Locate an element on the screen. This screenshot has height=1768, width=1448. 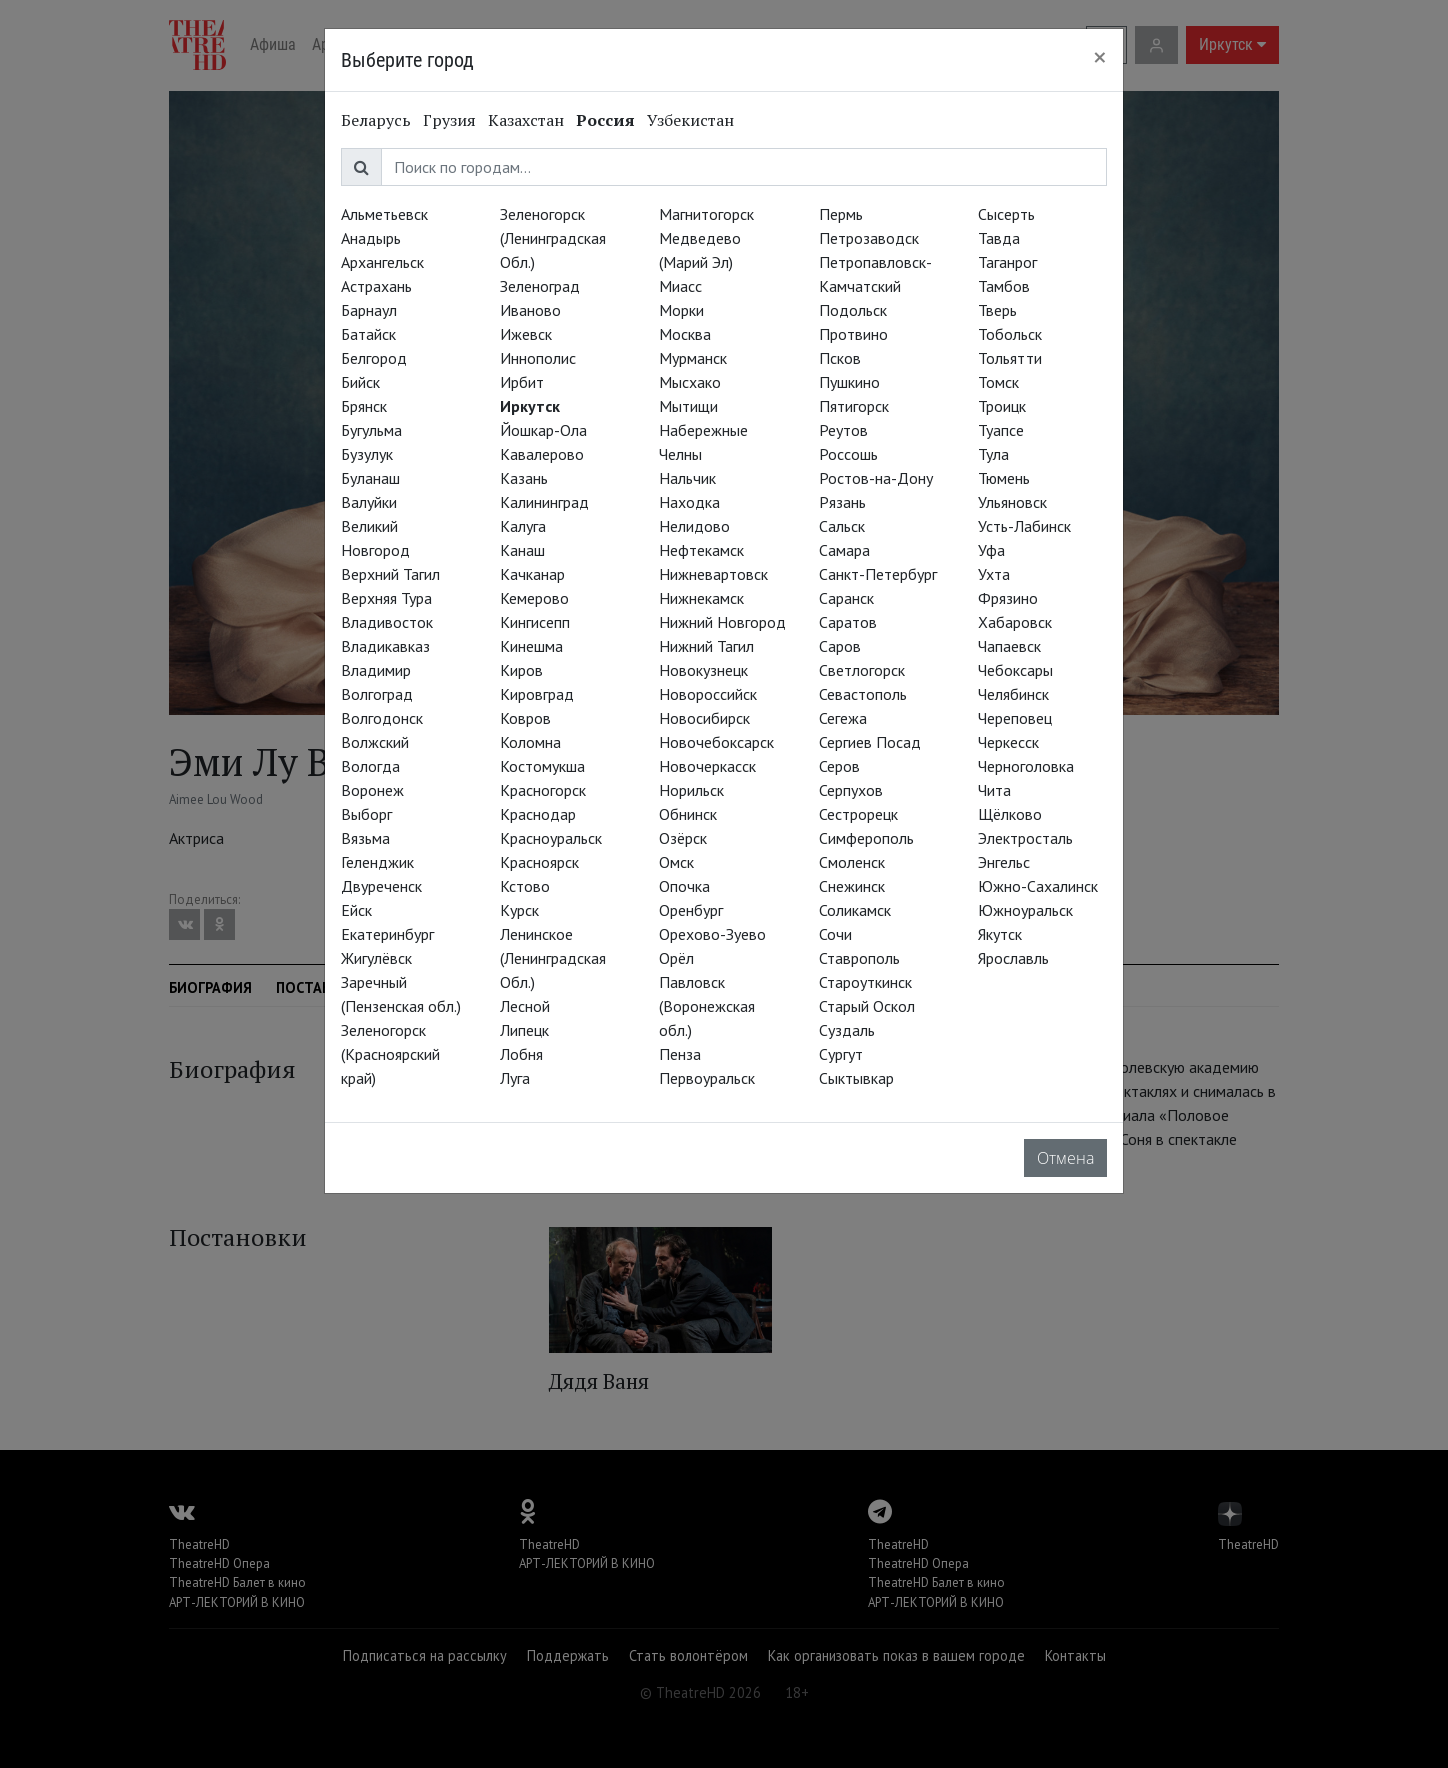
Ярославль is located at coordinates (1013, 958).